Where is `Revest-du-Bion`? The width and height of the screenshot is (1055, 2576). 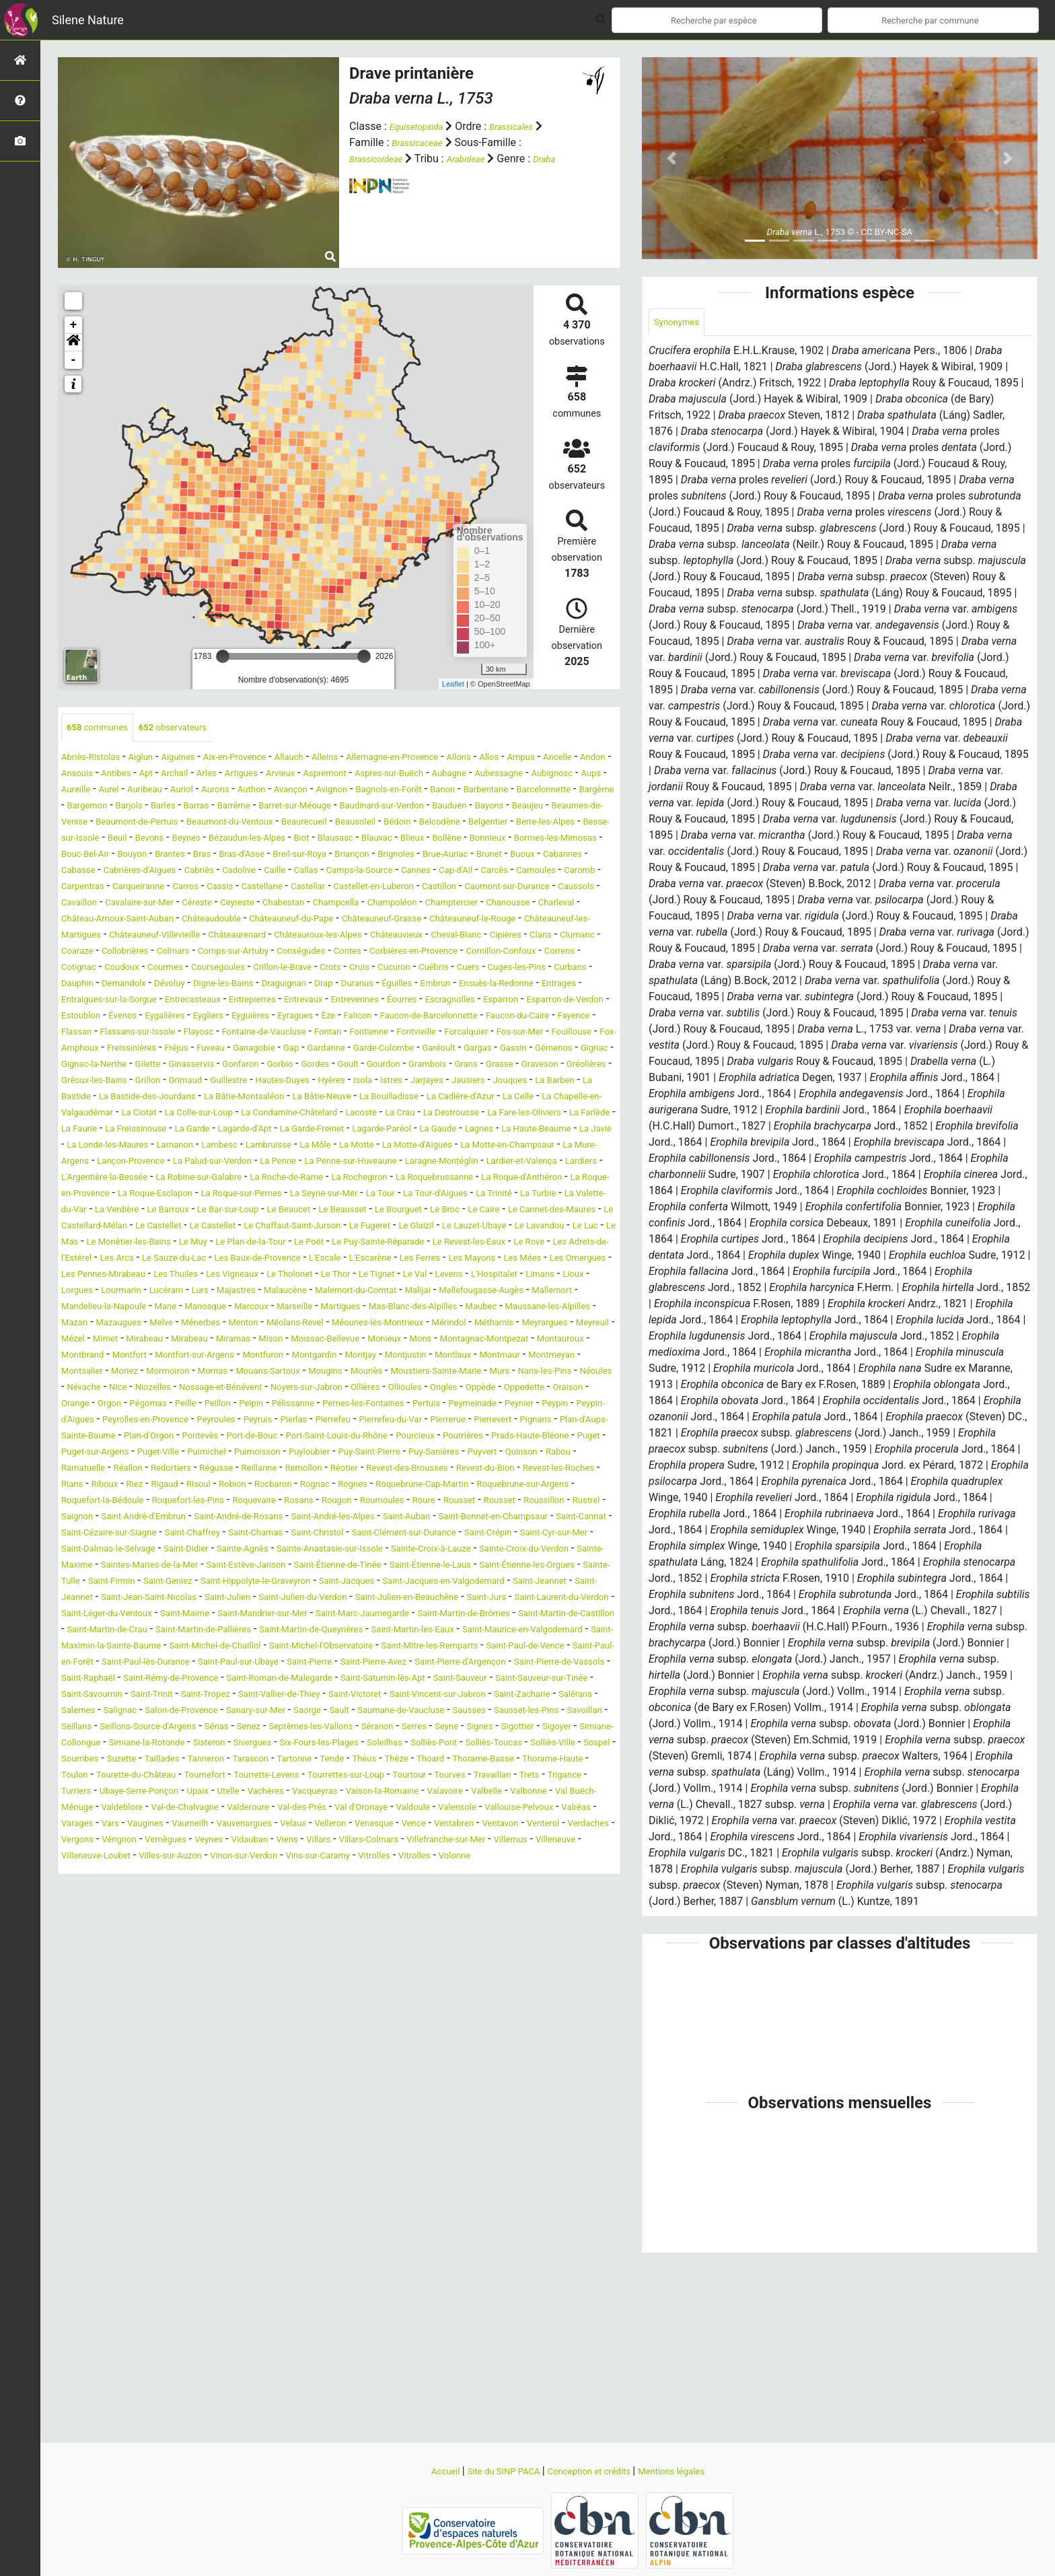
Revest-du-Bion is located at coordinates (353, 1615).